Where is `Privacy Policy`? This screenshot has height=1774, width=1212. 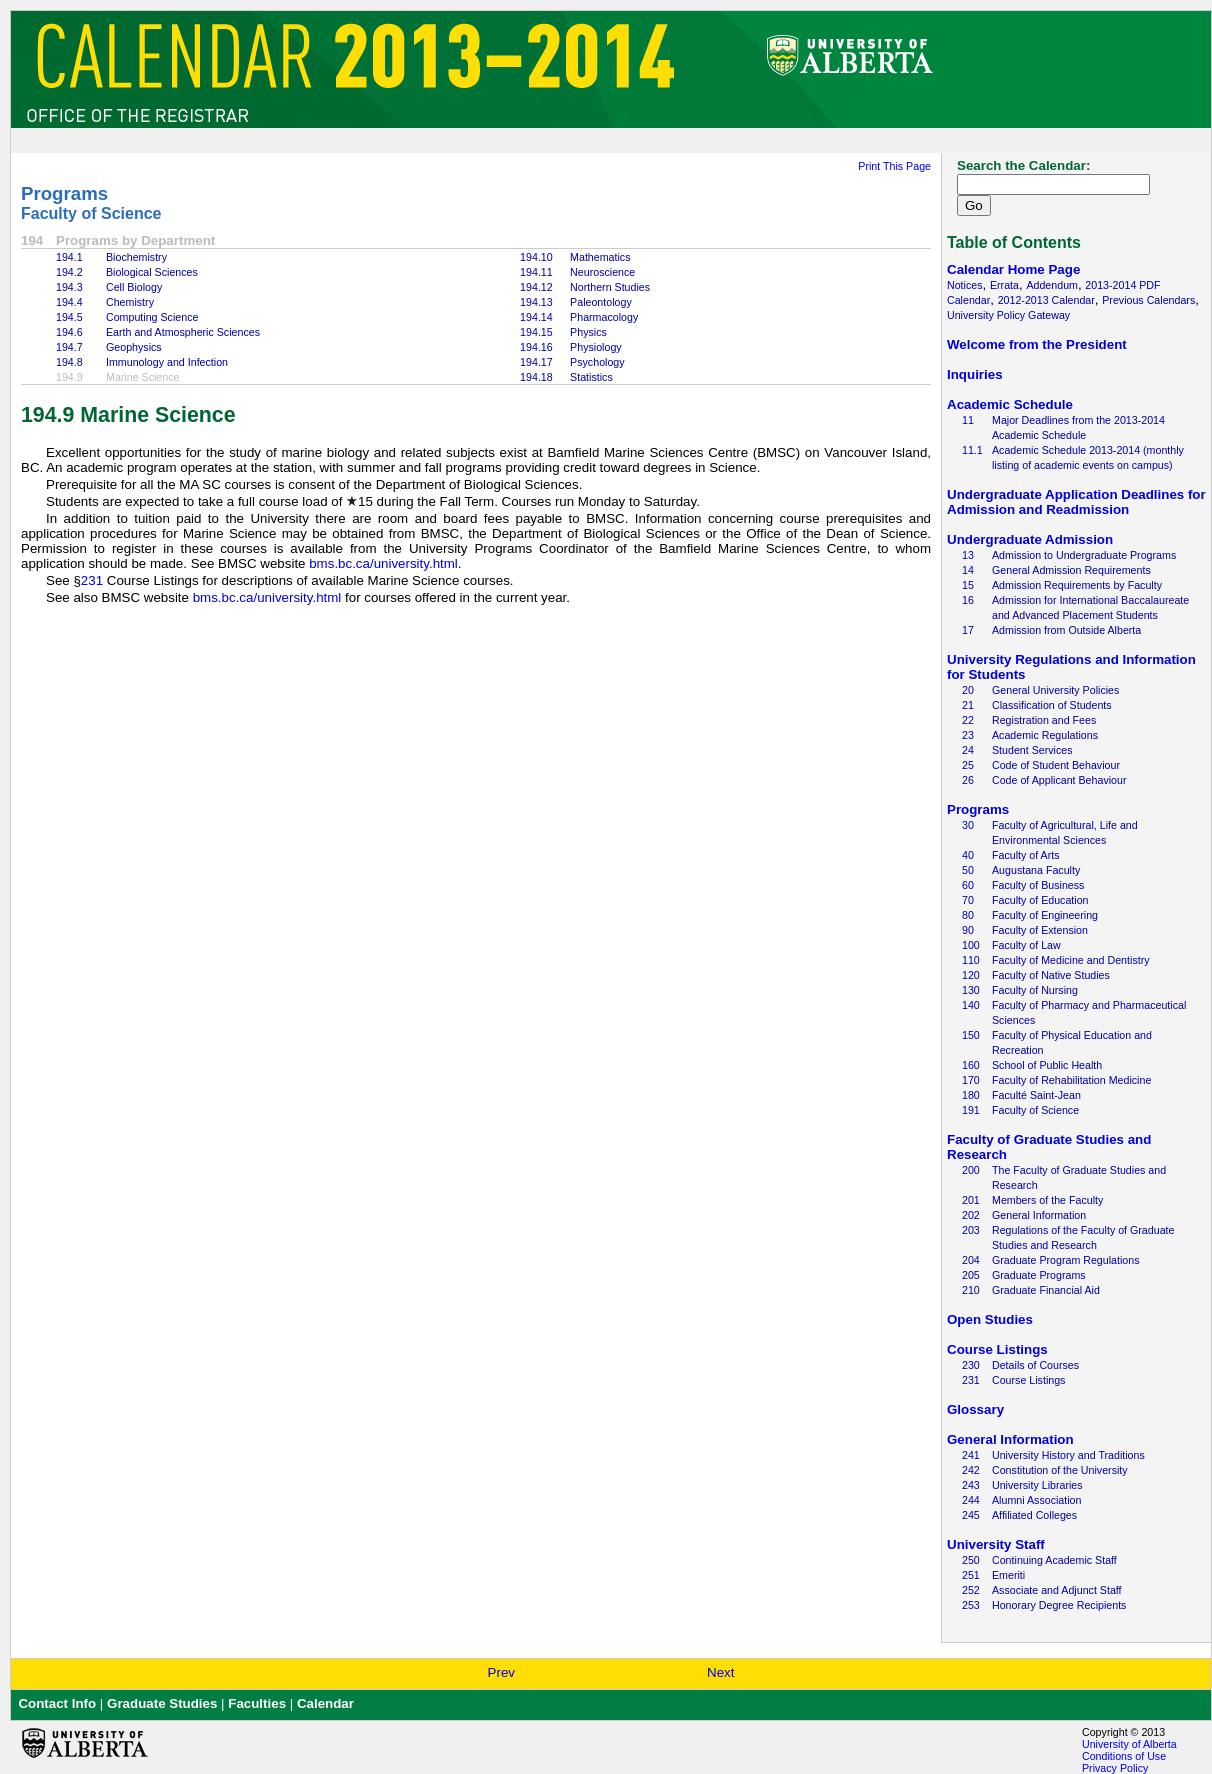 Privacy Policy is located at coordinates (1115, 1768).